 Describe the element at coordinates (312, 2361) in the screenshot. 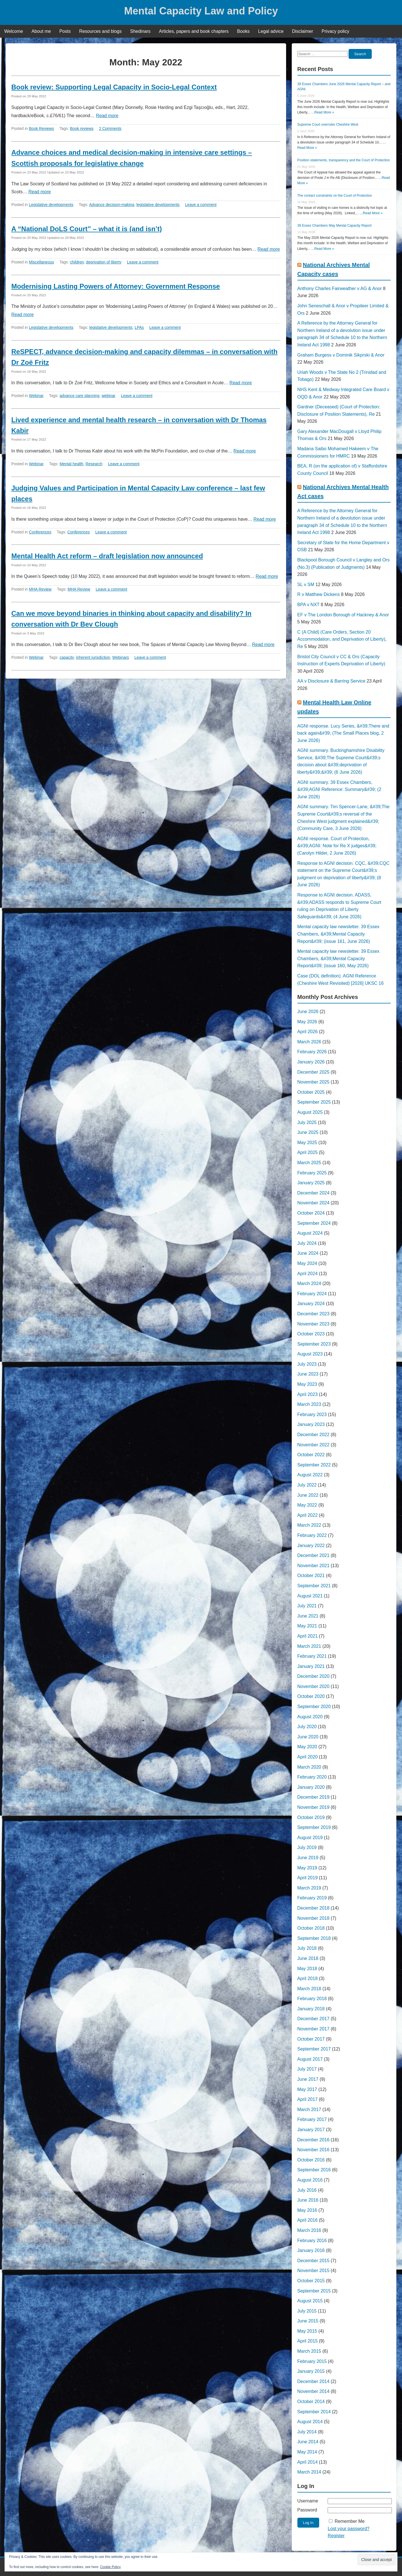

I see `February 2015` at that location.